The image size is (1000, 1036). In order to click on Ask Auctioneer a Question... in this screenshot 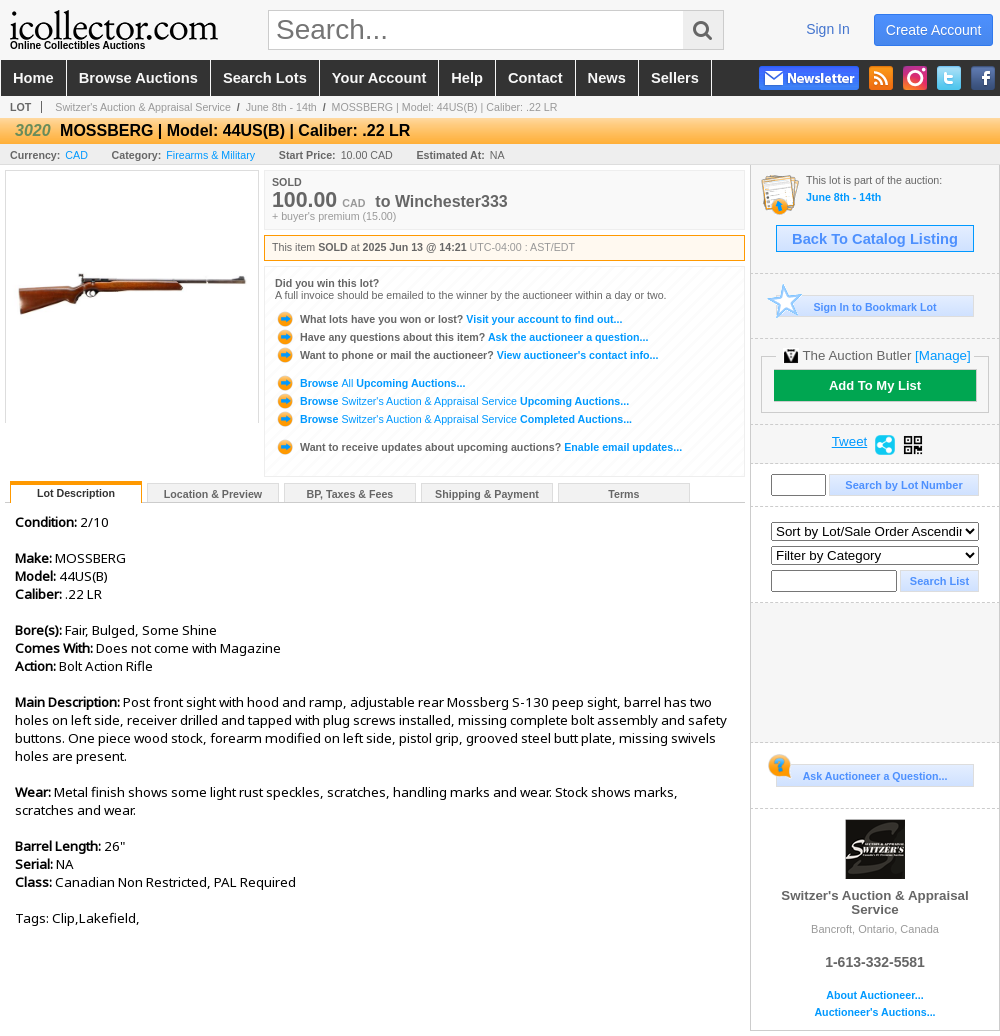, I will do `click(861, 773)`.